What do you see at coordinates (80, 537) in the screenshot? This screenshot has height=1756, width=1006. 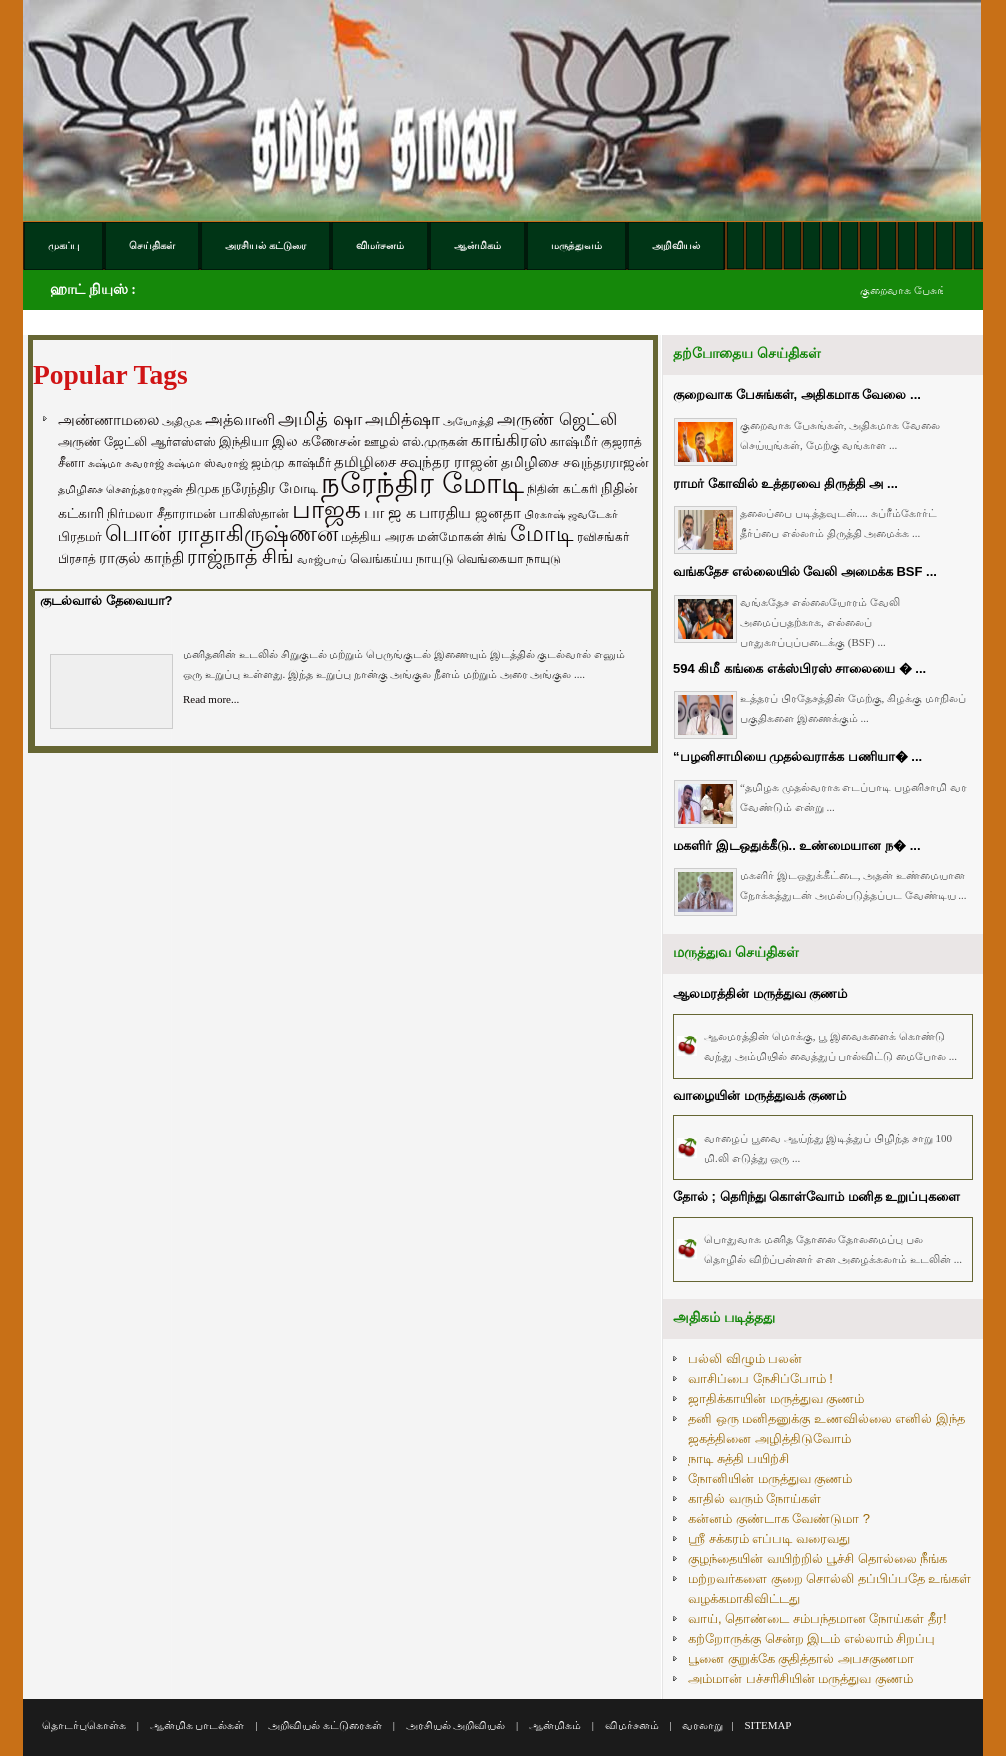 I see `பிரதமர் [பிரதமர் (71 items)]` at bounding box center [80, 537].